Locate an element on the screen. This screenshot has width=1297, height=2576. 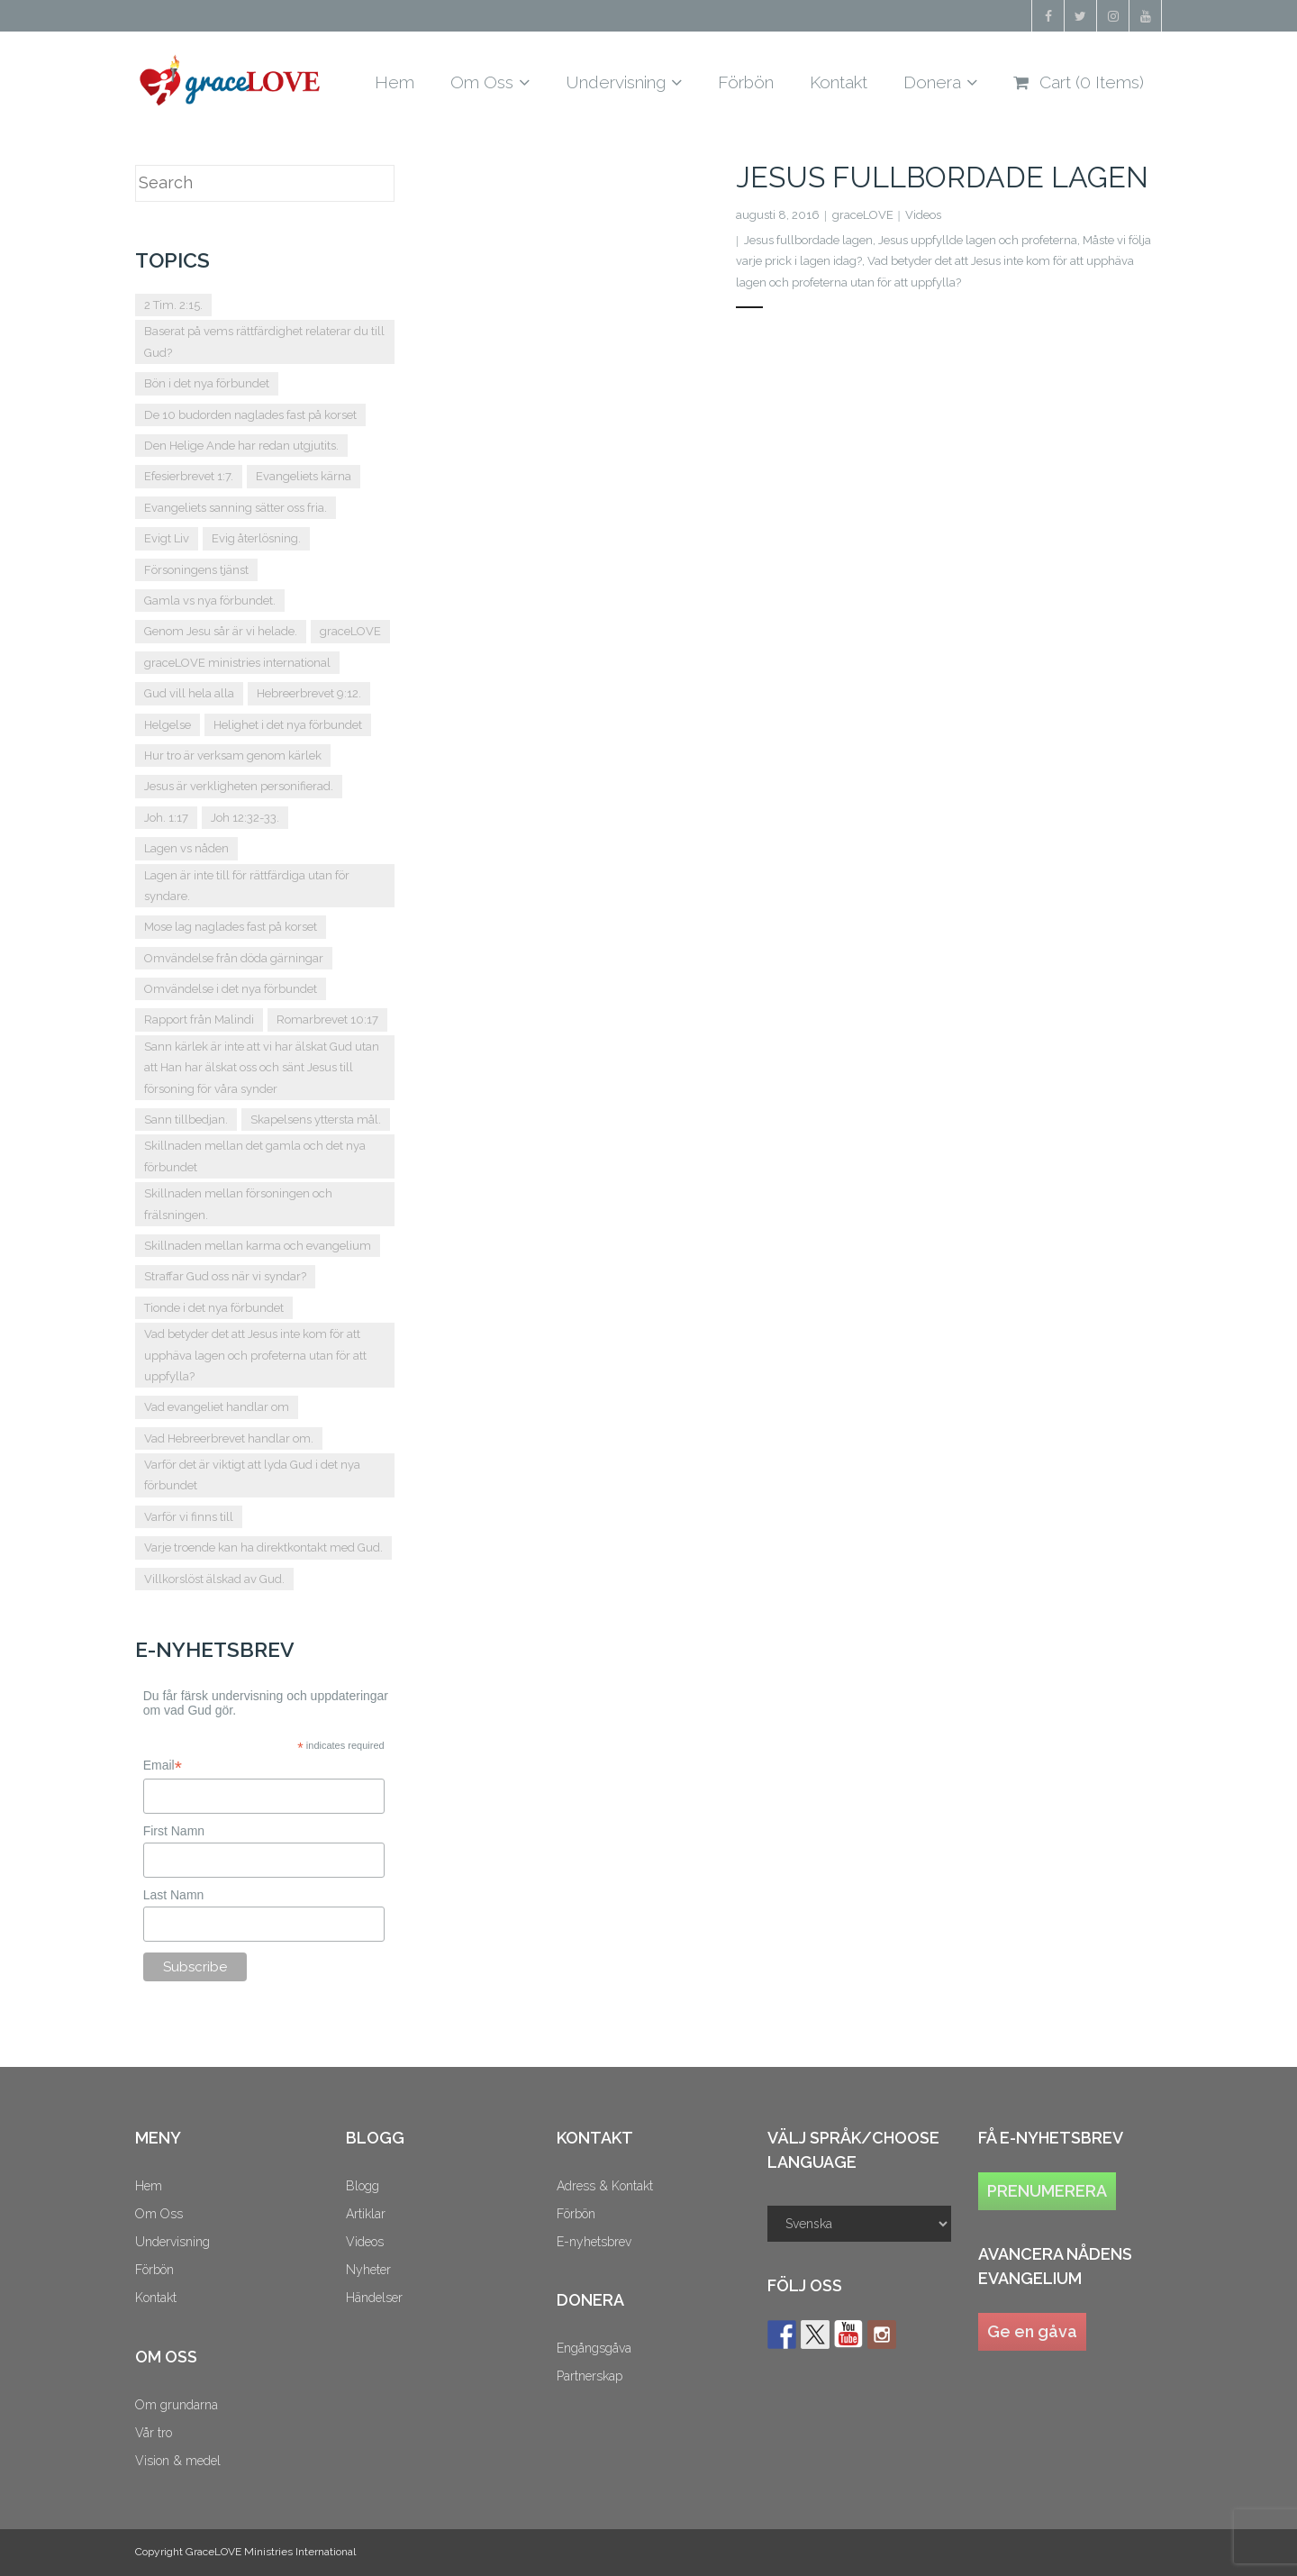
Jesus fullbordade lagen is located at coordinates (942, 177).